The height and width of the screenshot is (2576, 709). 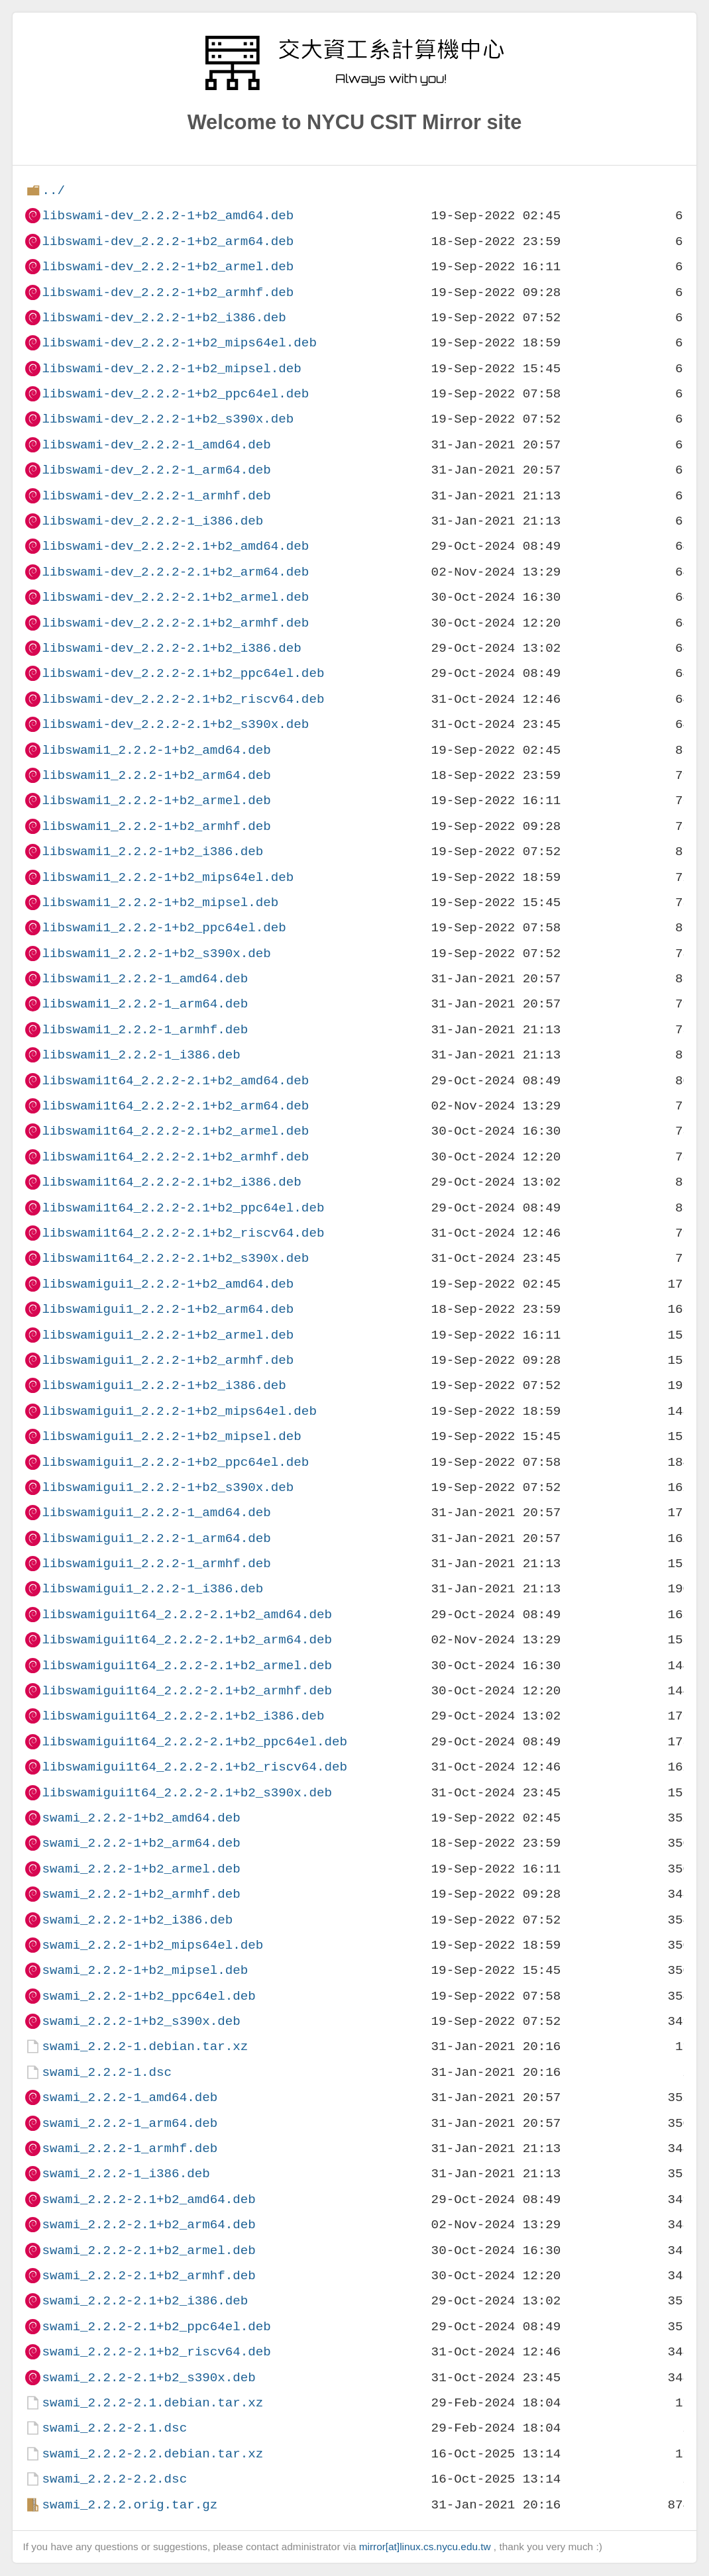 What do you see at coordinates (160, 902) in the screenshot?
I see `libswami1_2.2.2-1+b2_mipsel.deb` at bounding box center [160, 902].